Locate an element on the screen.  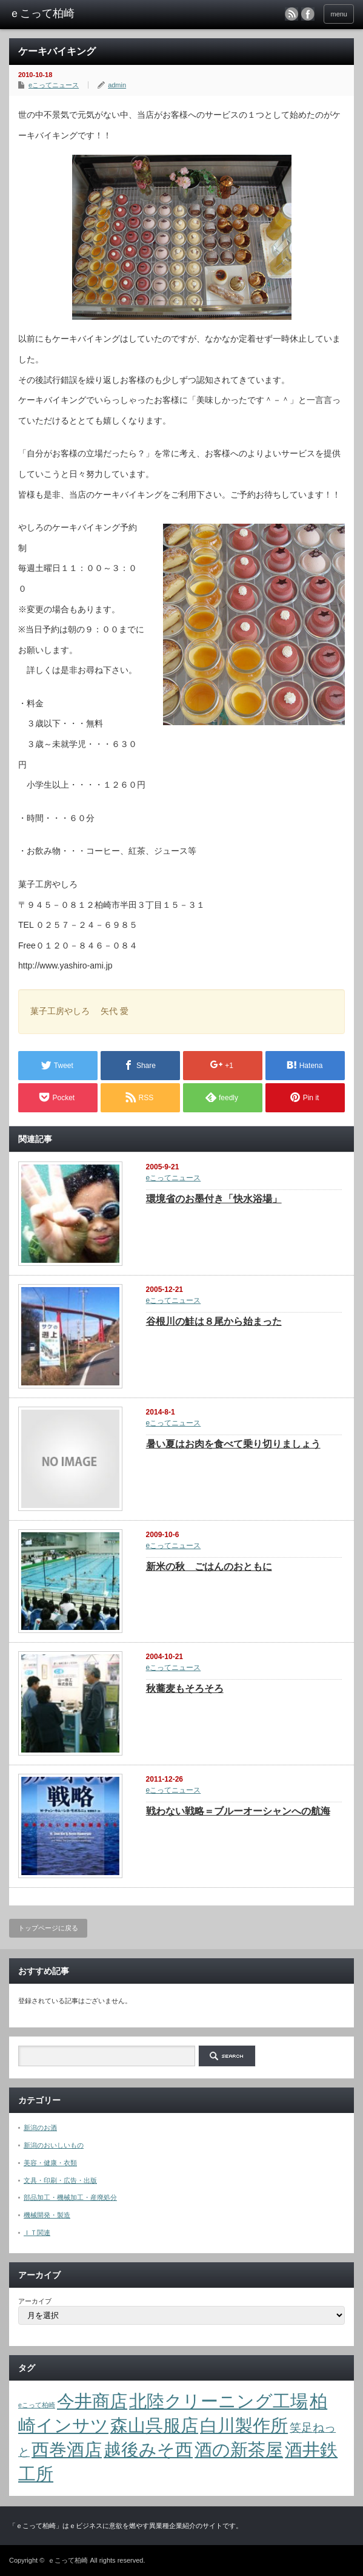
admin is located at coordinates (117, 85).